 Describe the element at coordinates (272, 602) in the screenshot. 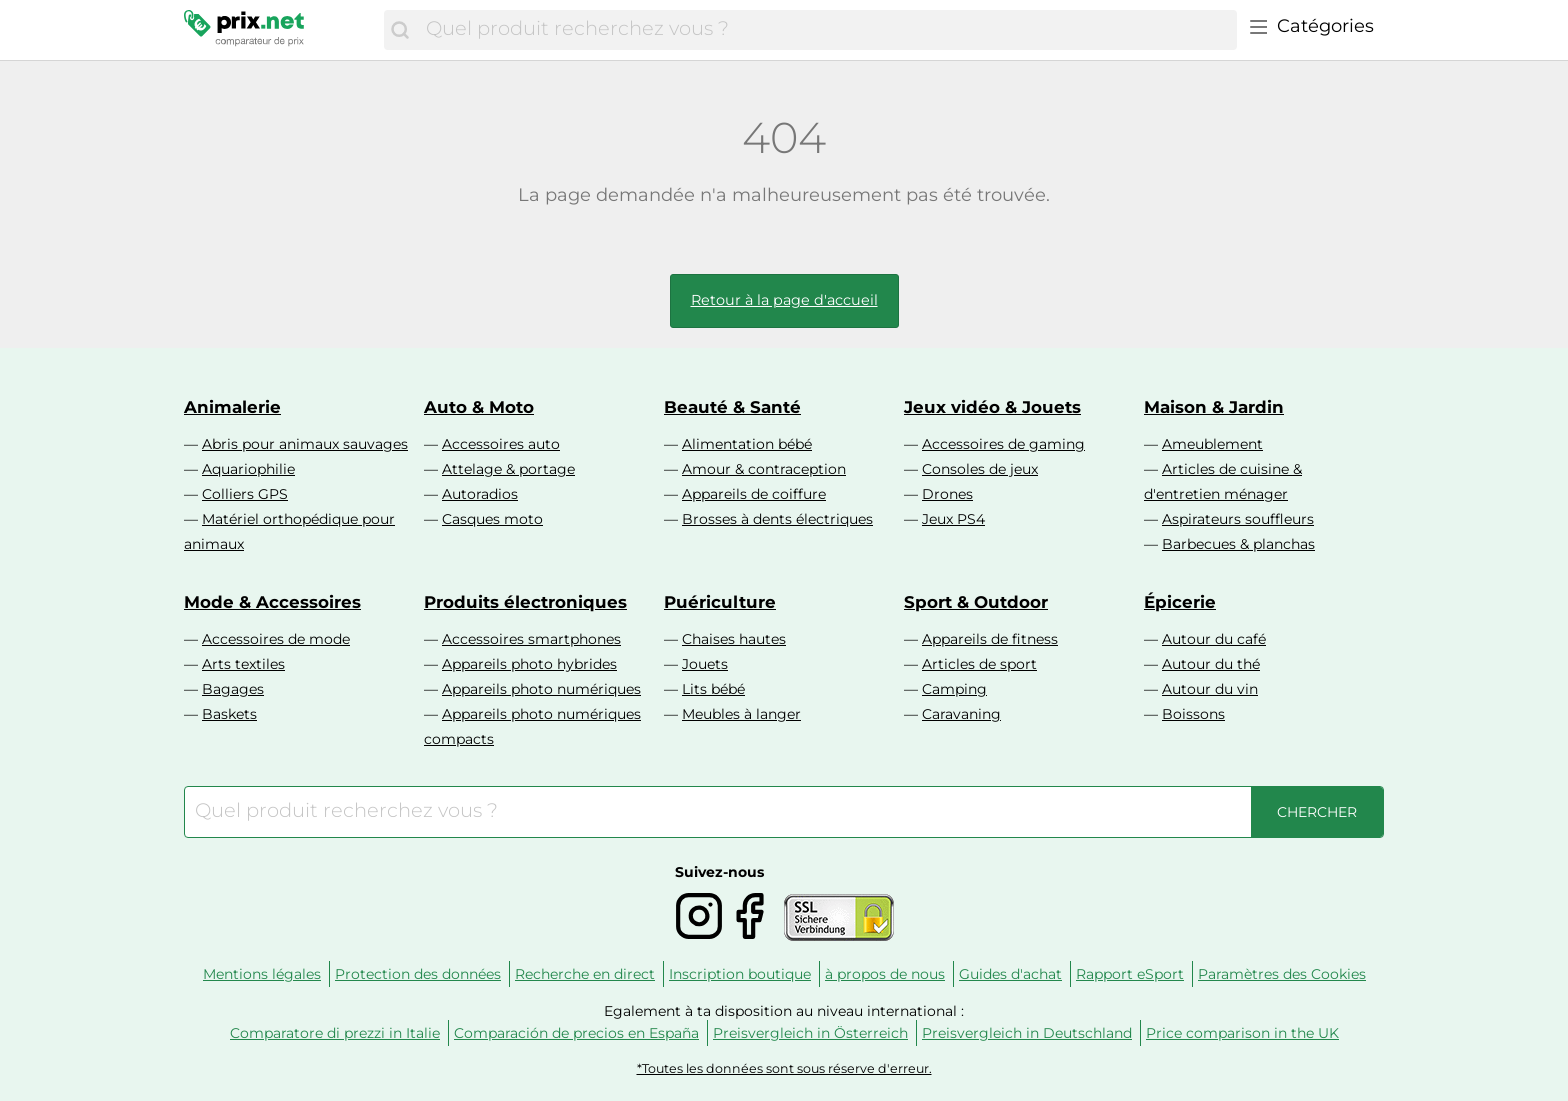

I see `Mode & Accessoires` at that location.